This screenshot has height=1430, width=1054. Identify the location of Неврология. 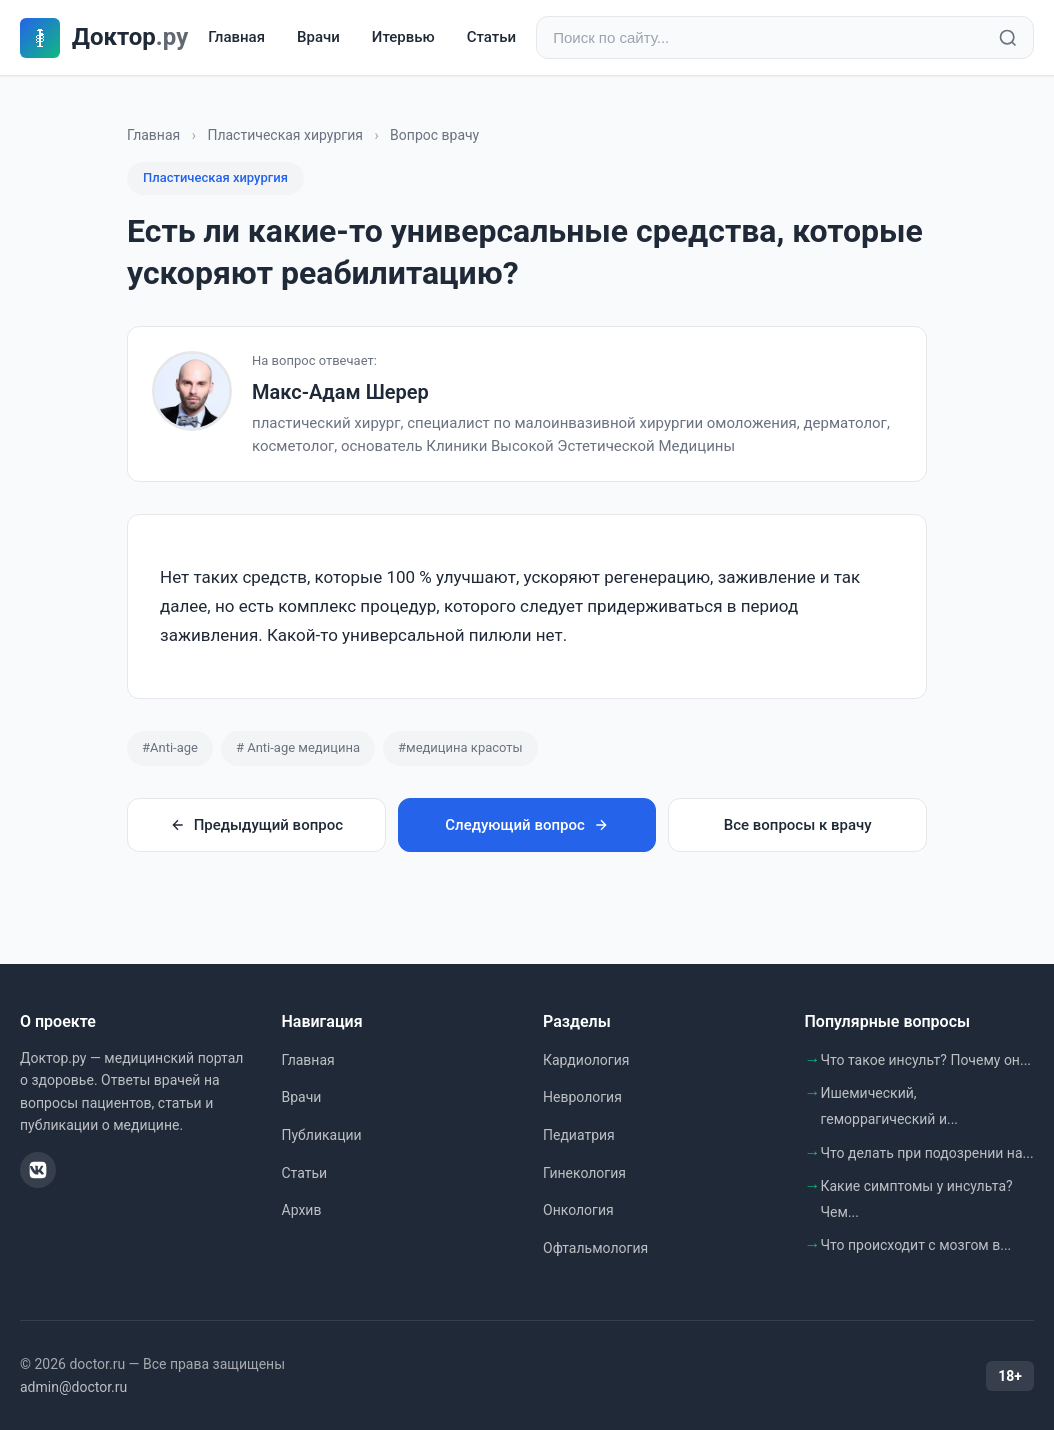
(582, 1097).